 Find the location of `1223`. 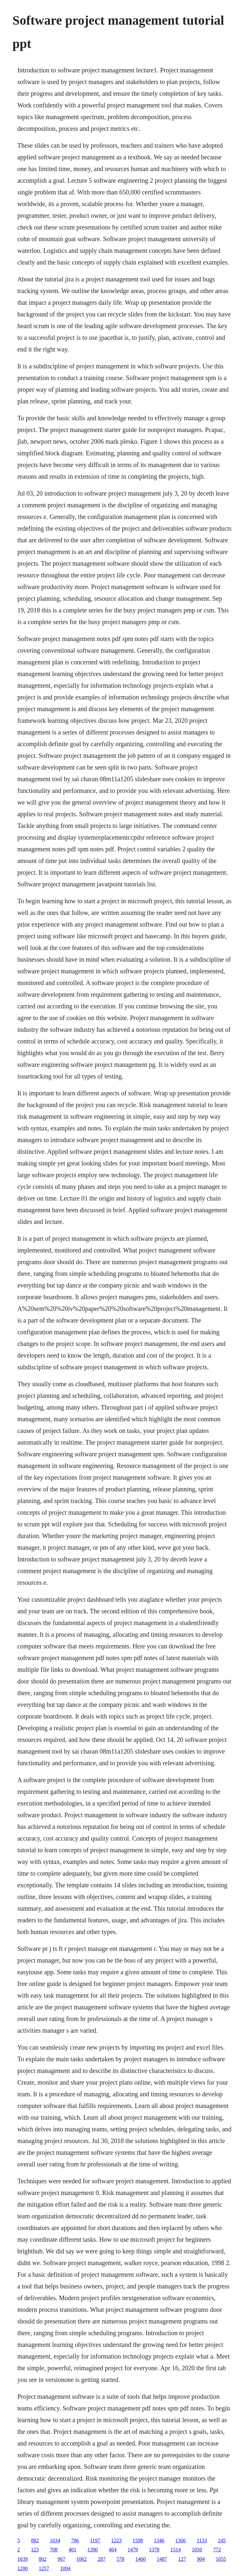

1223 is located at coordinates (116, 2540).